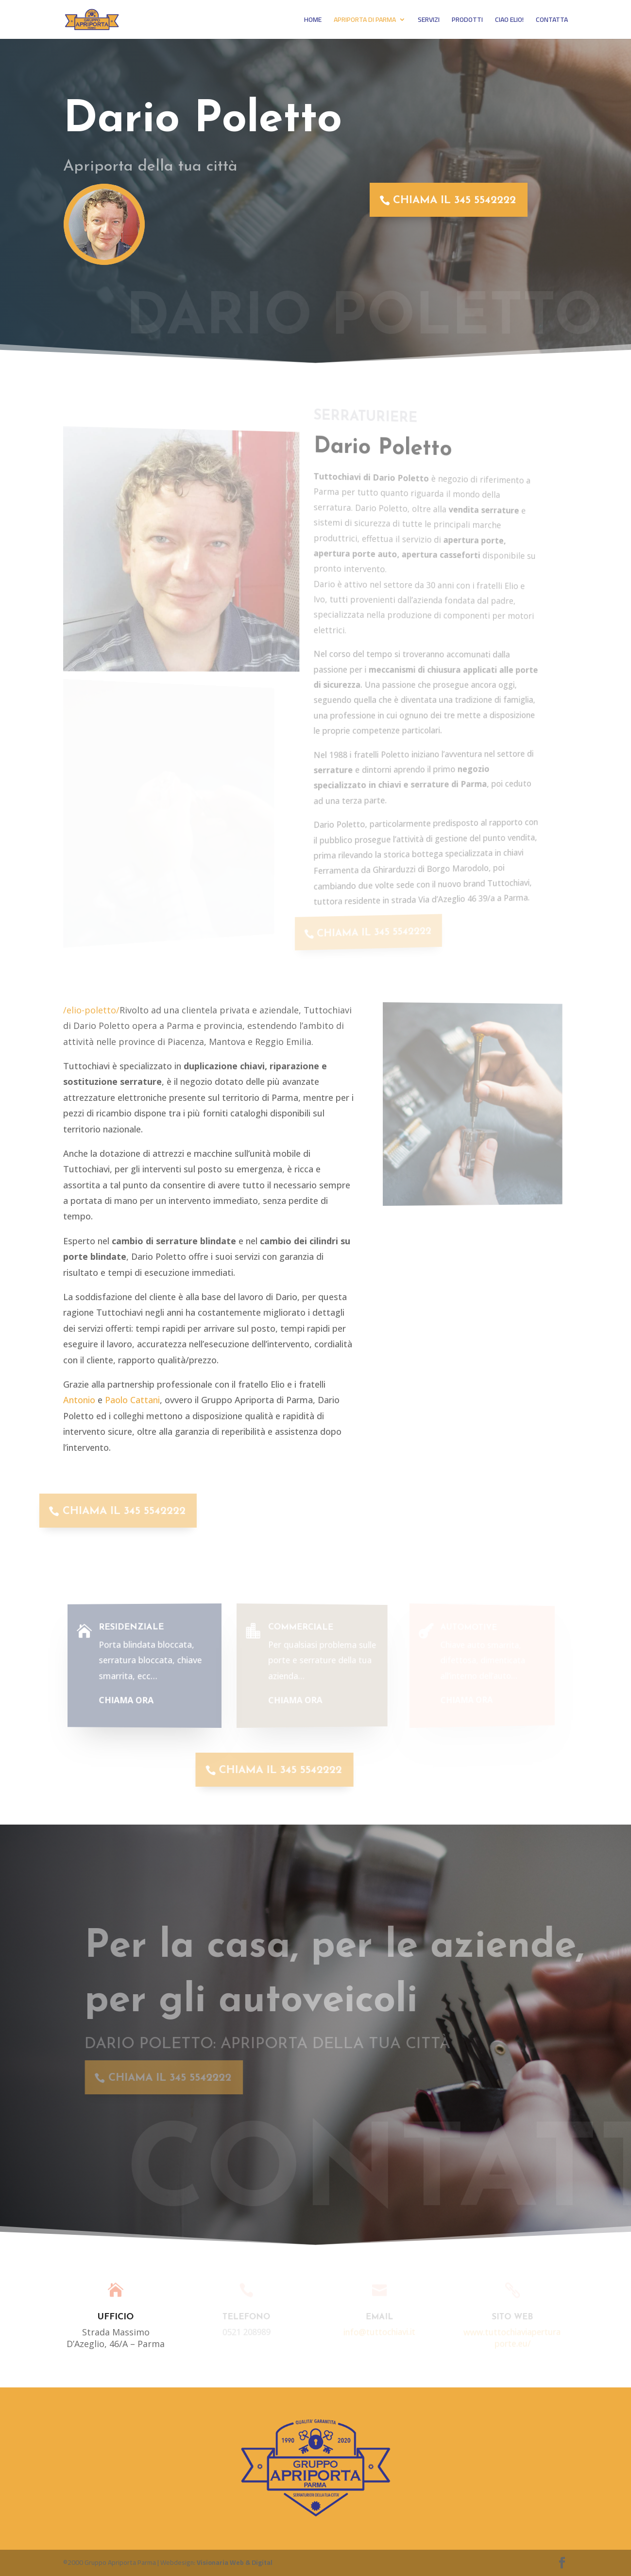 This screenshot has height=2576, width=631. I want to click on CONTATTA, so click(552, 21).